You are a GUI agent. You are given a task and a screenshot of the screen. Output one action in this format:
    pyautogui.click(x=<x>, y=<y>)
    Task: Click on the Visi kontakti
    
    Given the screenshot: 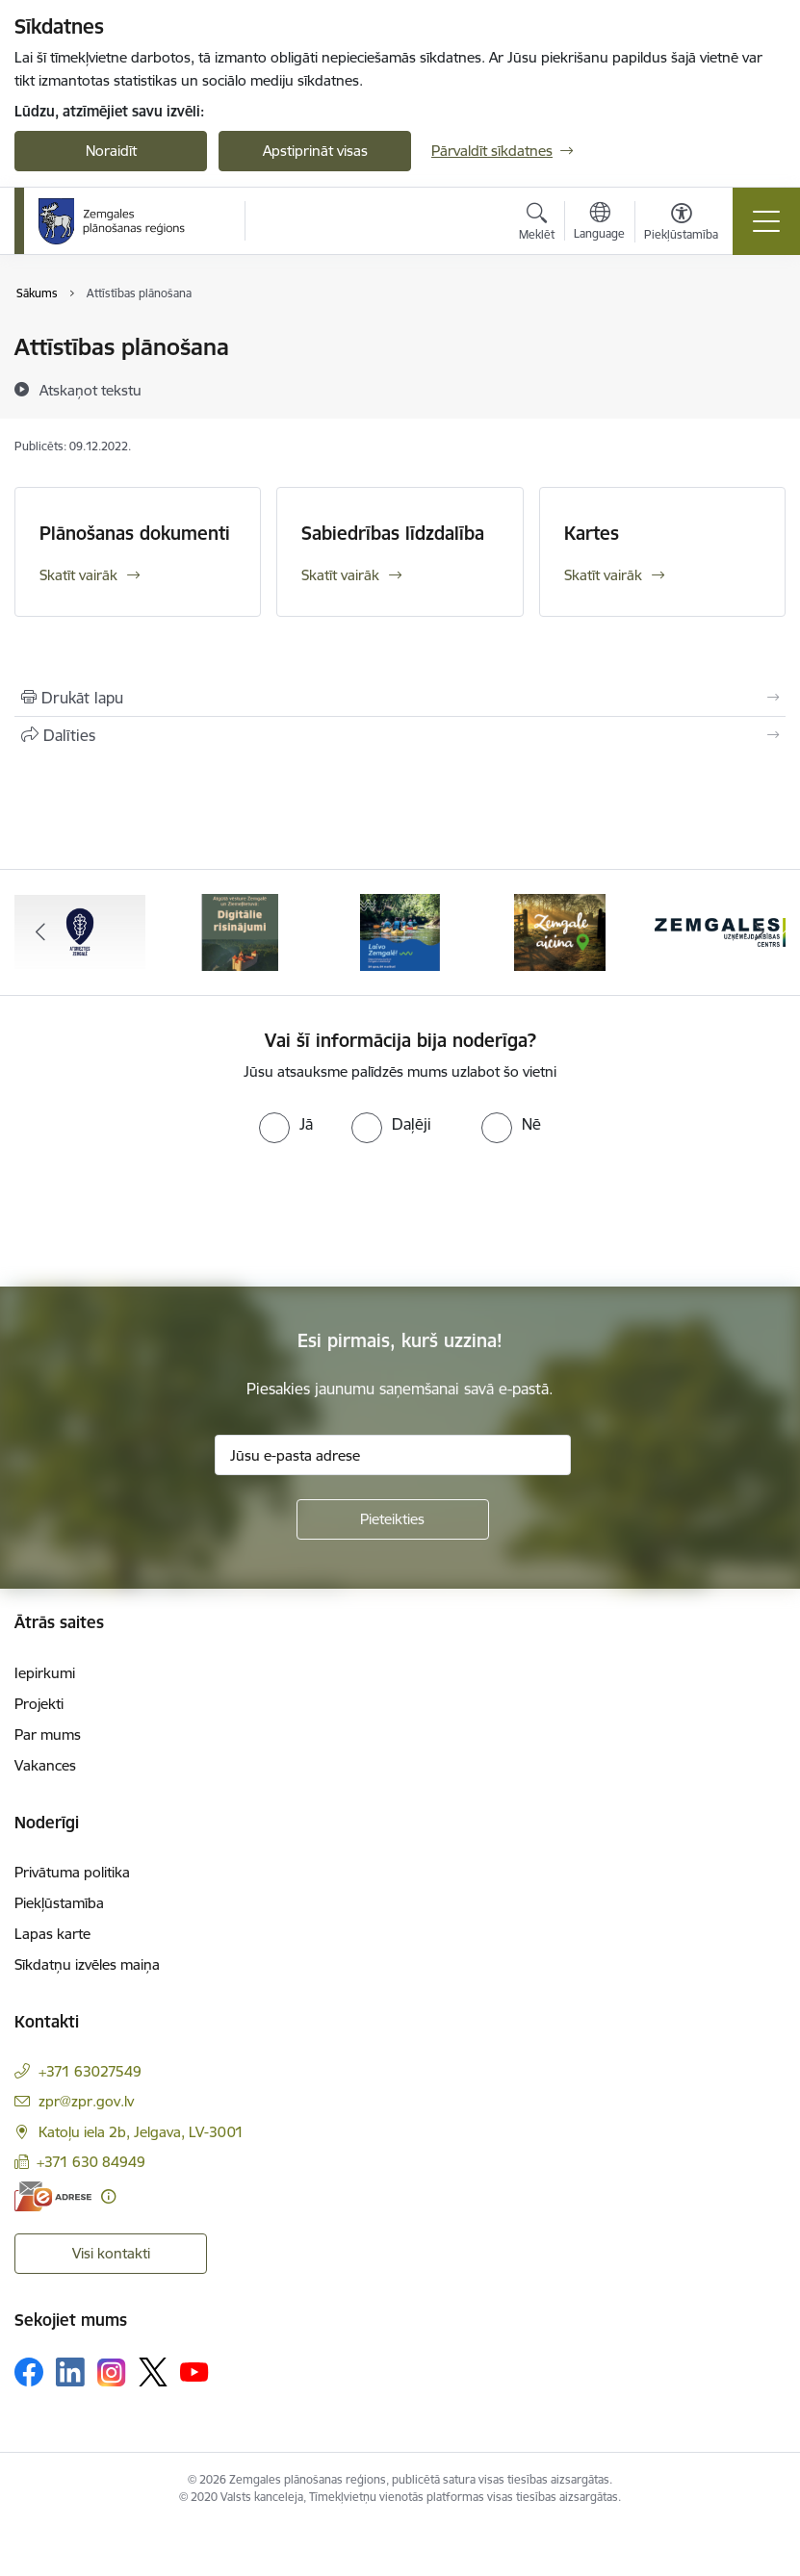 What is the action you would take?
    pyautogui.click(x=111, y=2253)
    